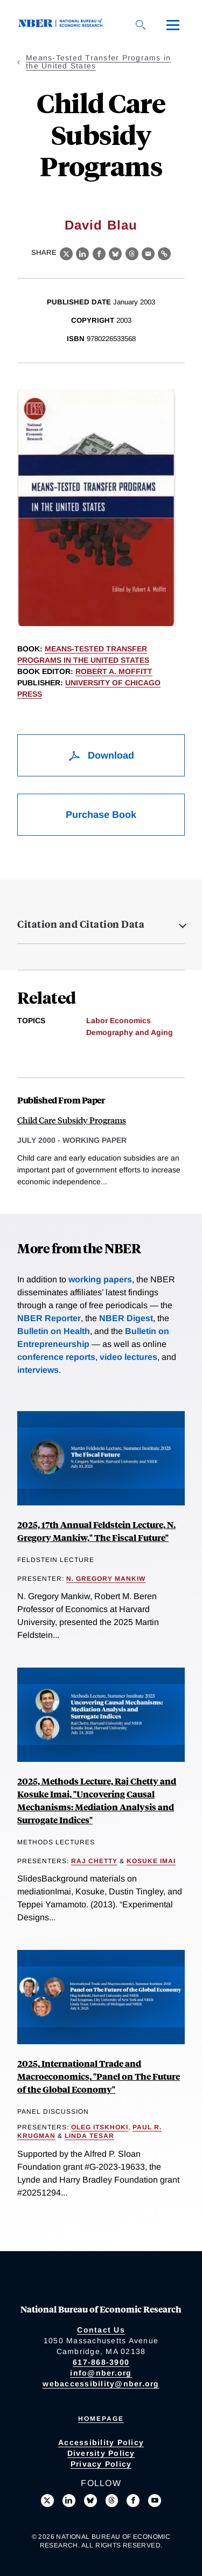  What do you see at coordinates (62, 24) in the screenshot?
I see `[NBER: National Bureau of Economic Research]` at bounding box center [62, 24].